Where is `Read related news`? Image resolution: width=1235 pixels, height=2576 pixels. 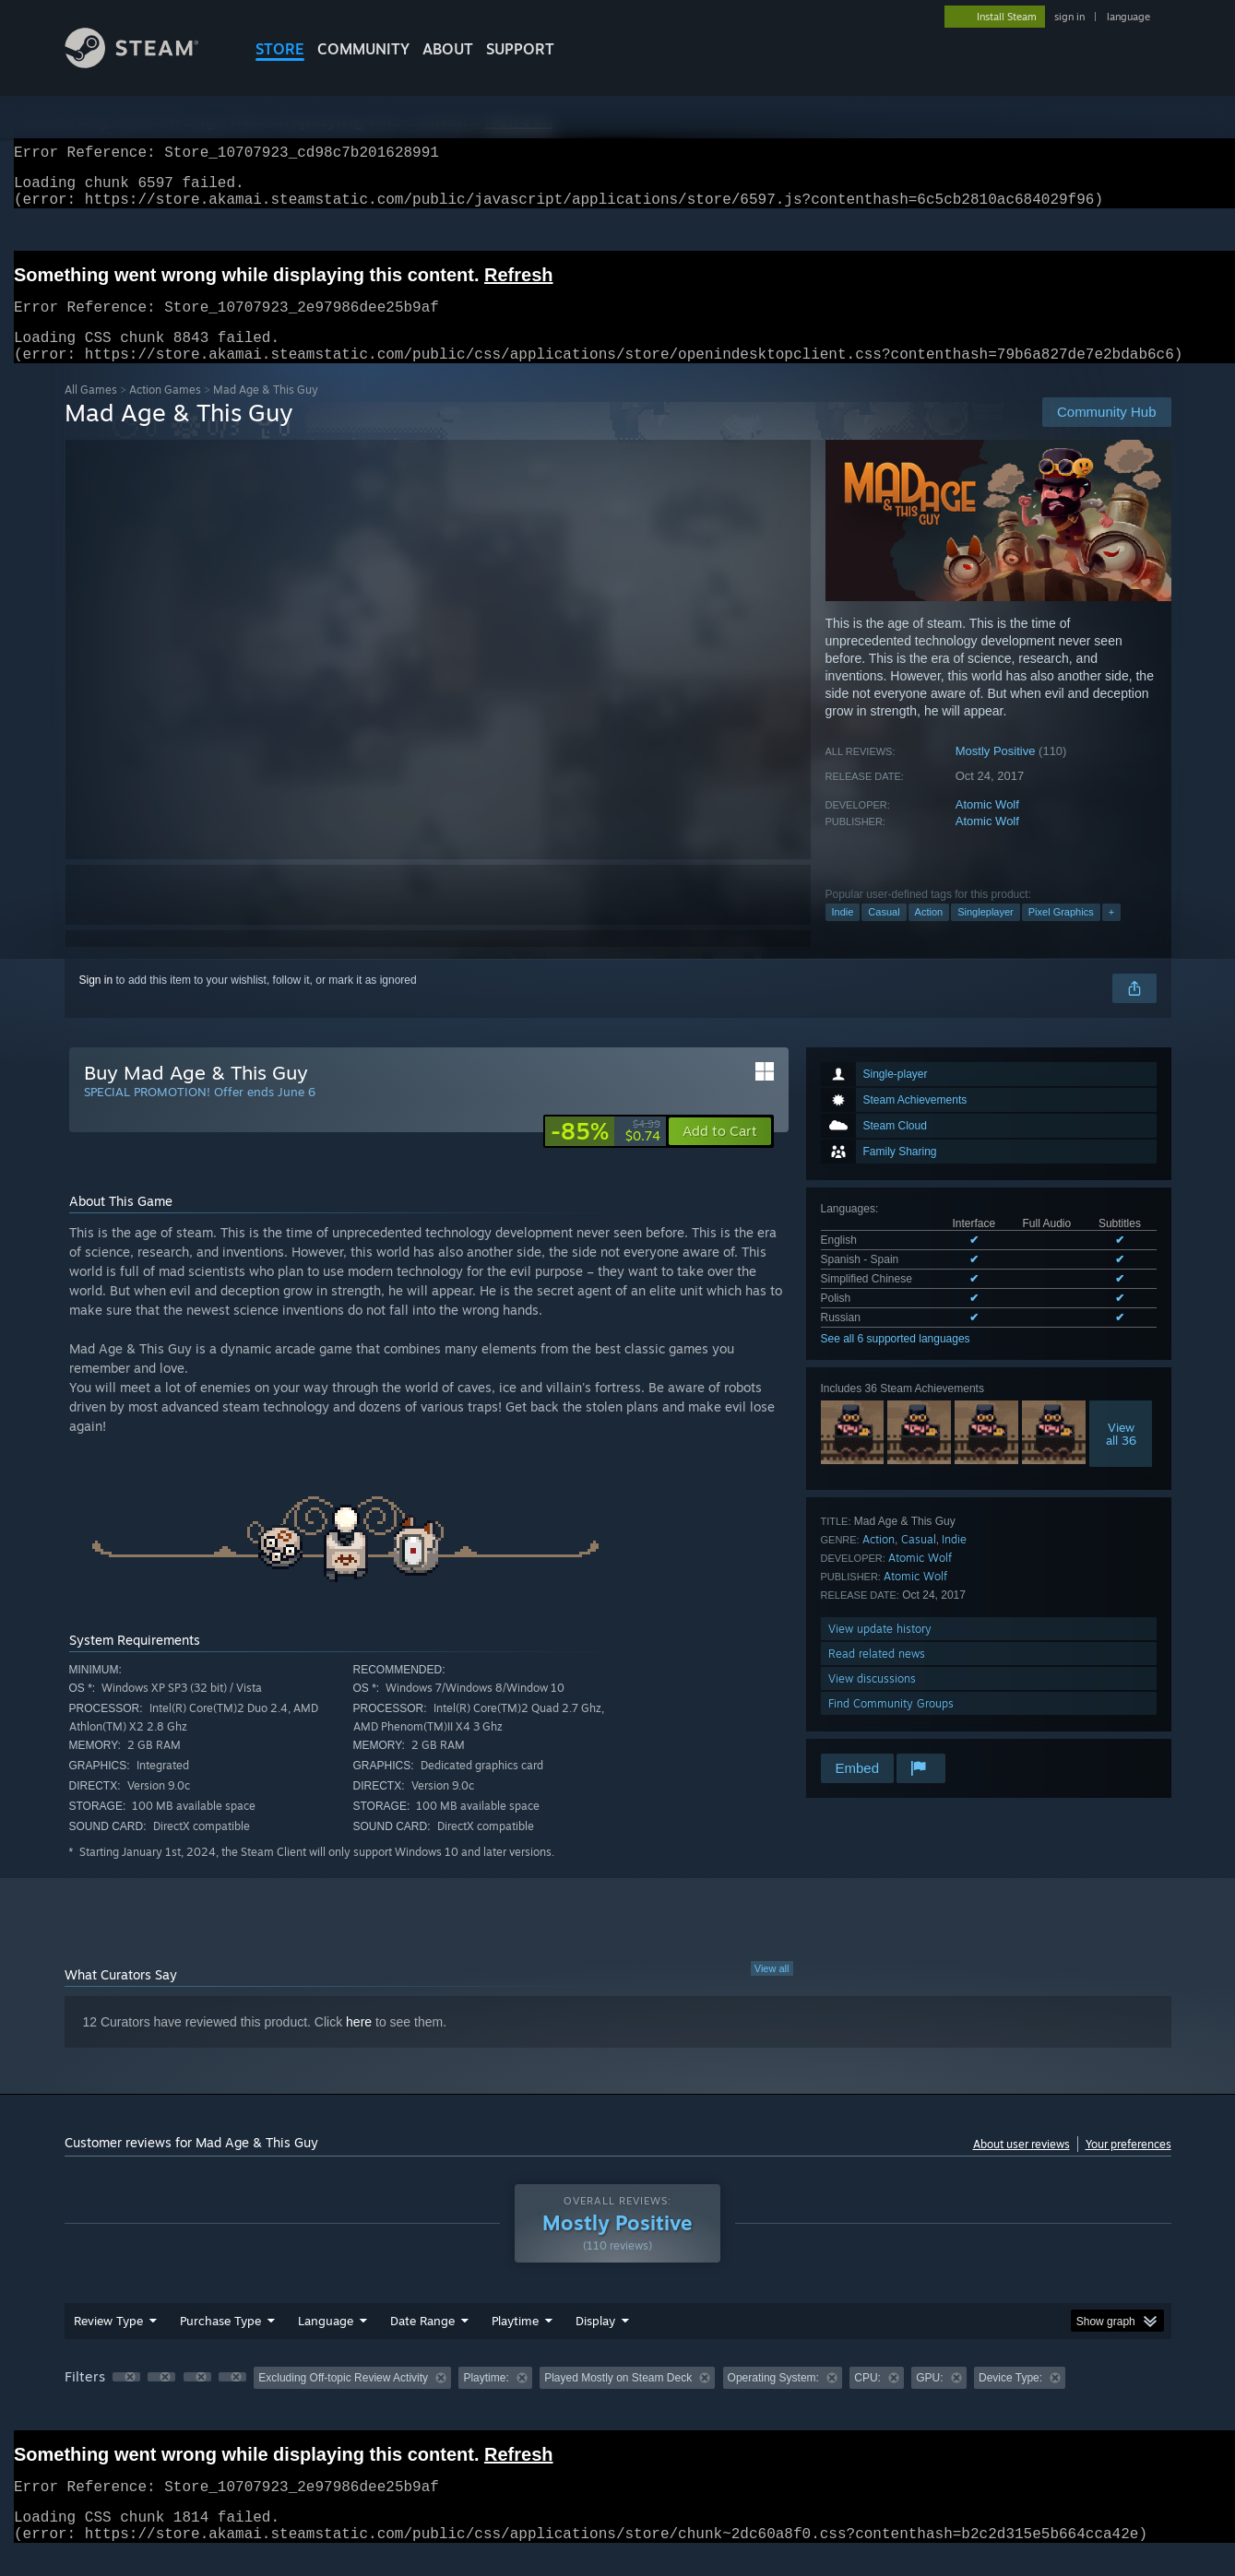
Read related news is located at coordinates (876, 1676).